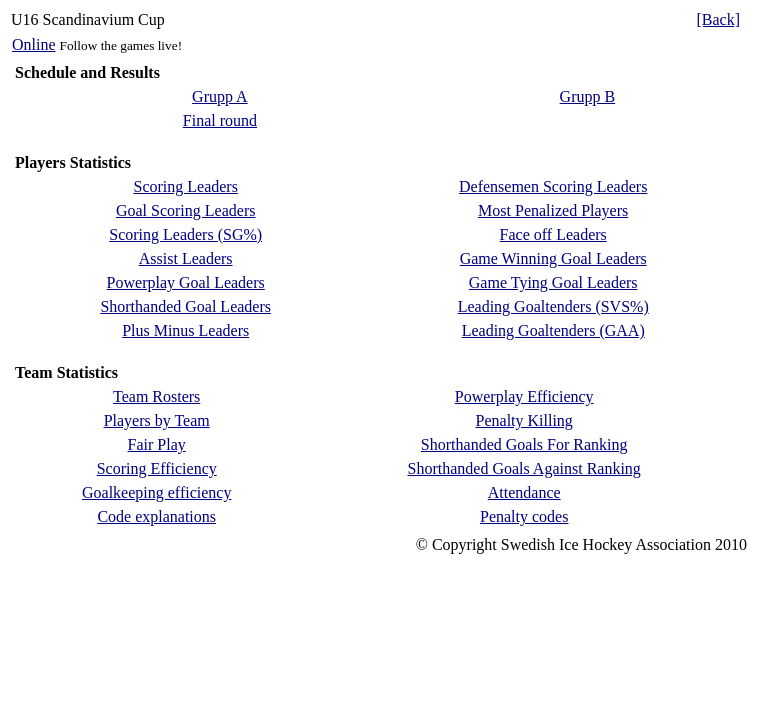  What do you see at coordinates (524, 420) in the screenshot?
I see `Penalty Killing` at bounding box center [524, 420].